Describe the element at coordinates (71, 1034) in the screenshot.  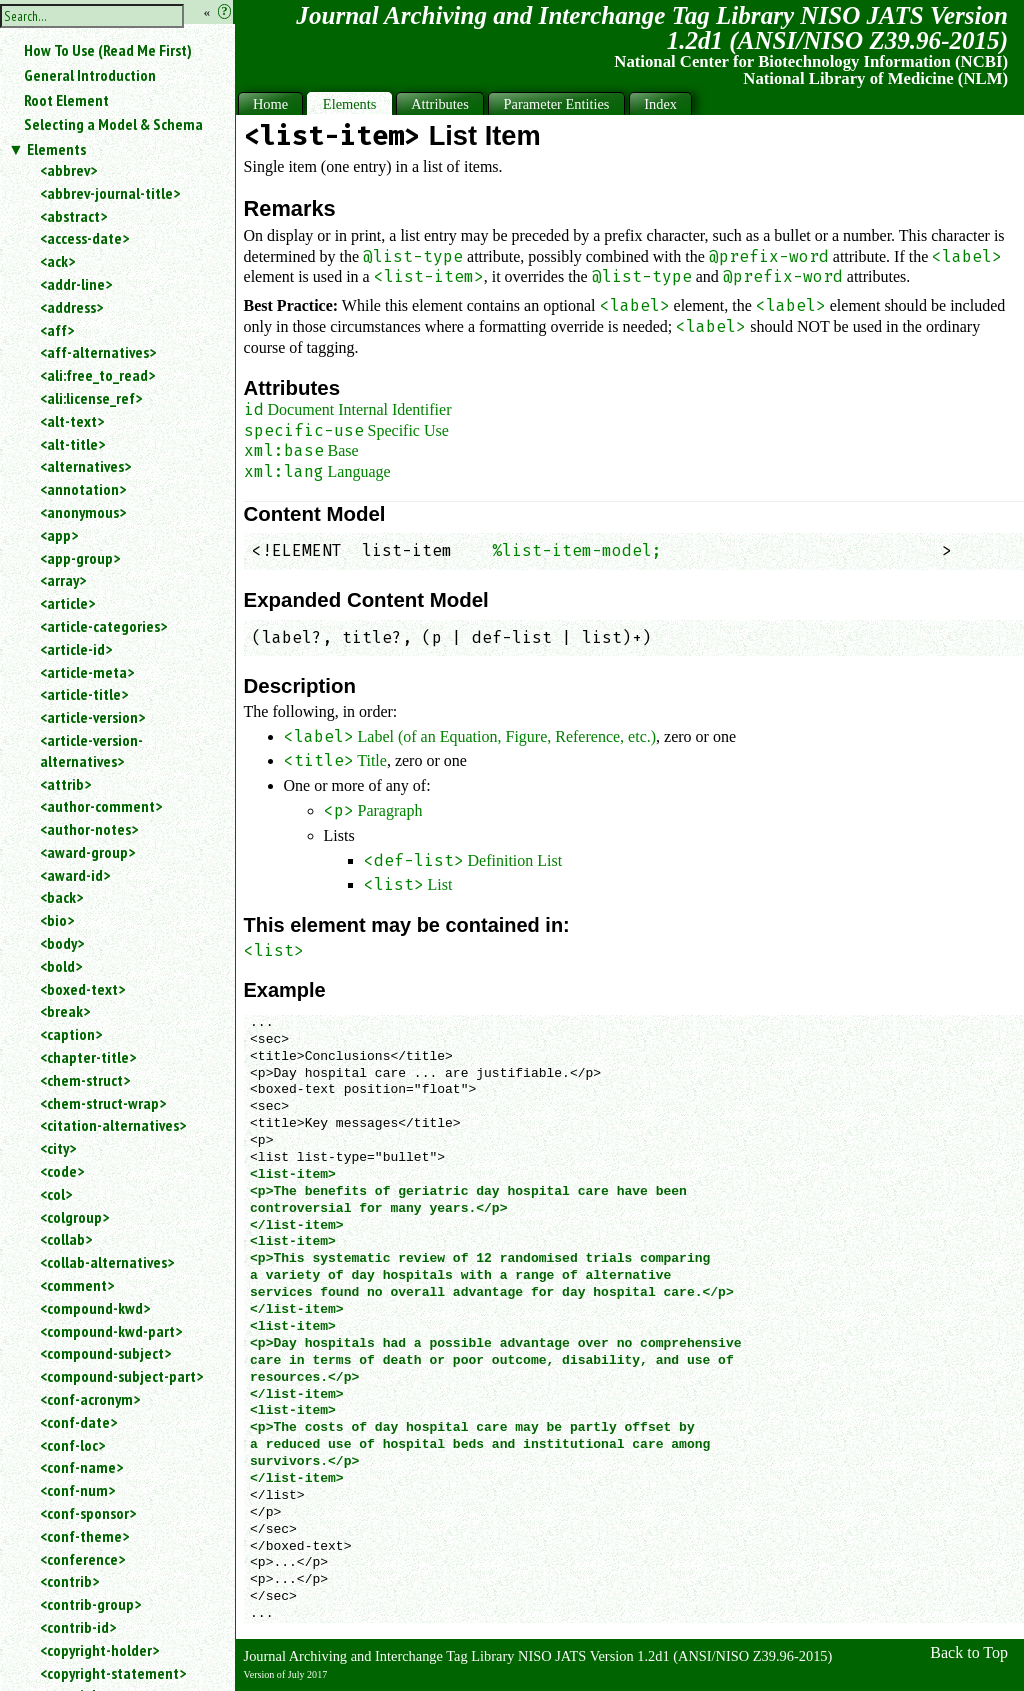
I see `<caption>` at that location.